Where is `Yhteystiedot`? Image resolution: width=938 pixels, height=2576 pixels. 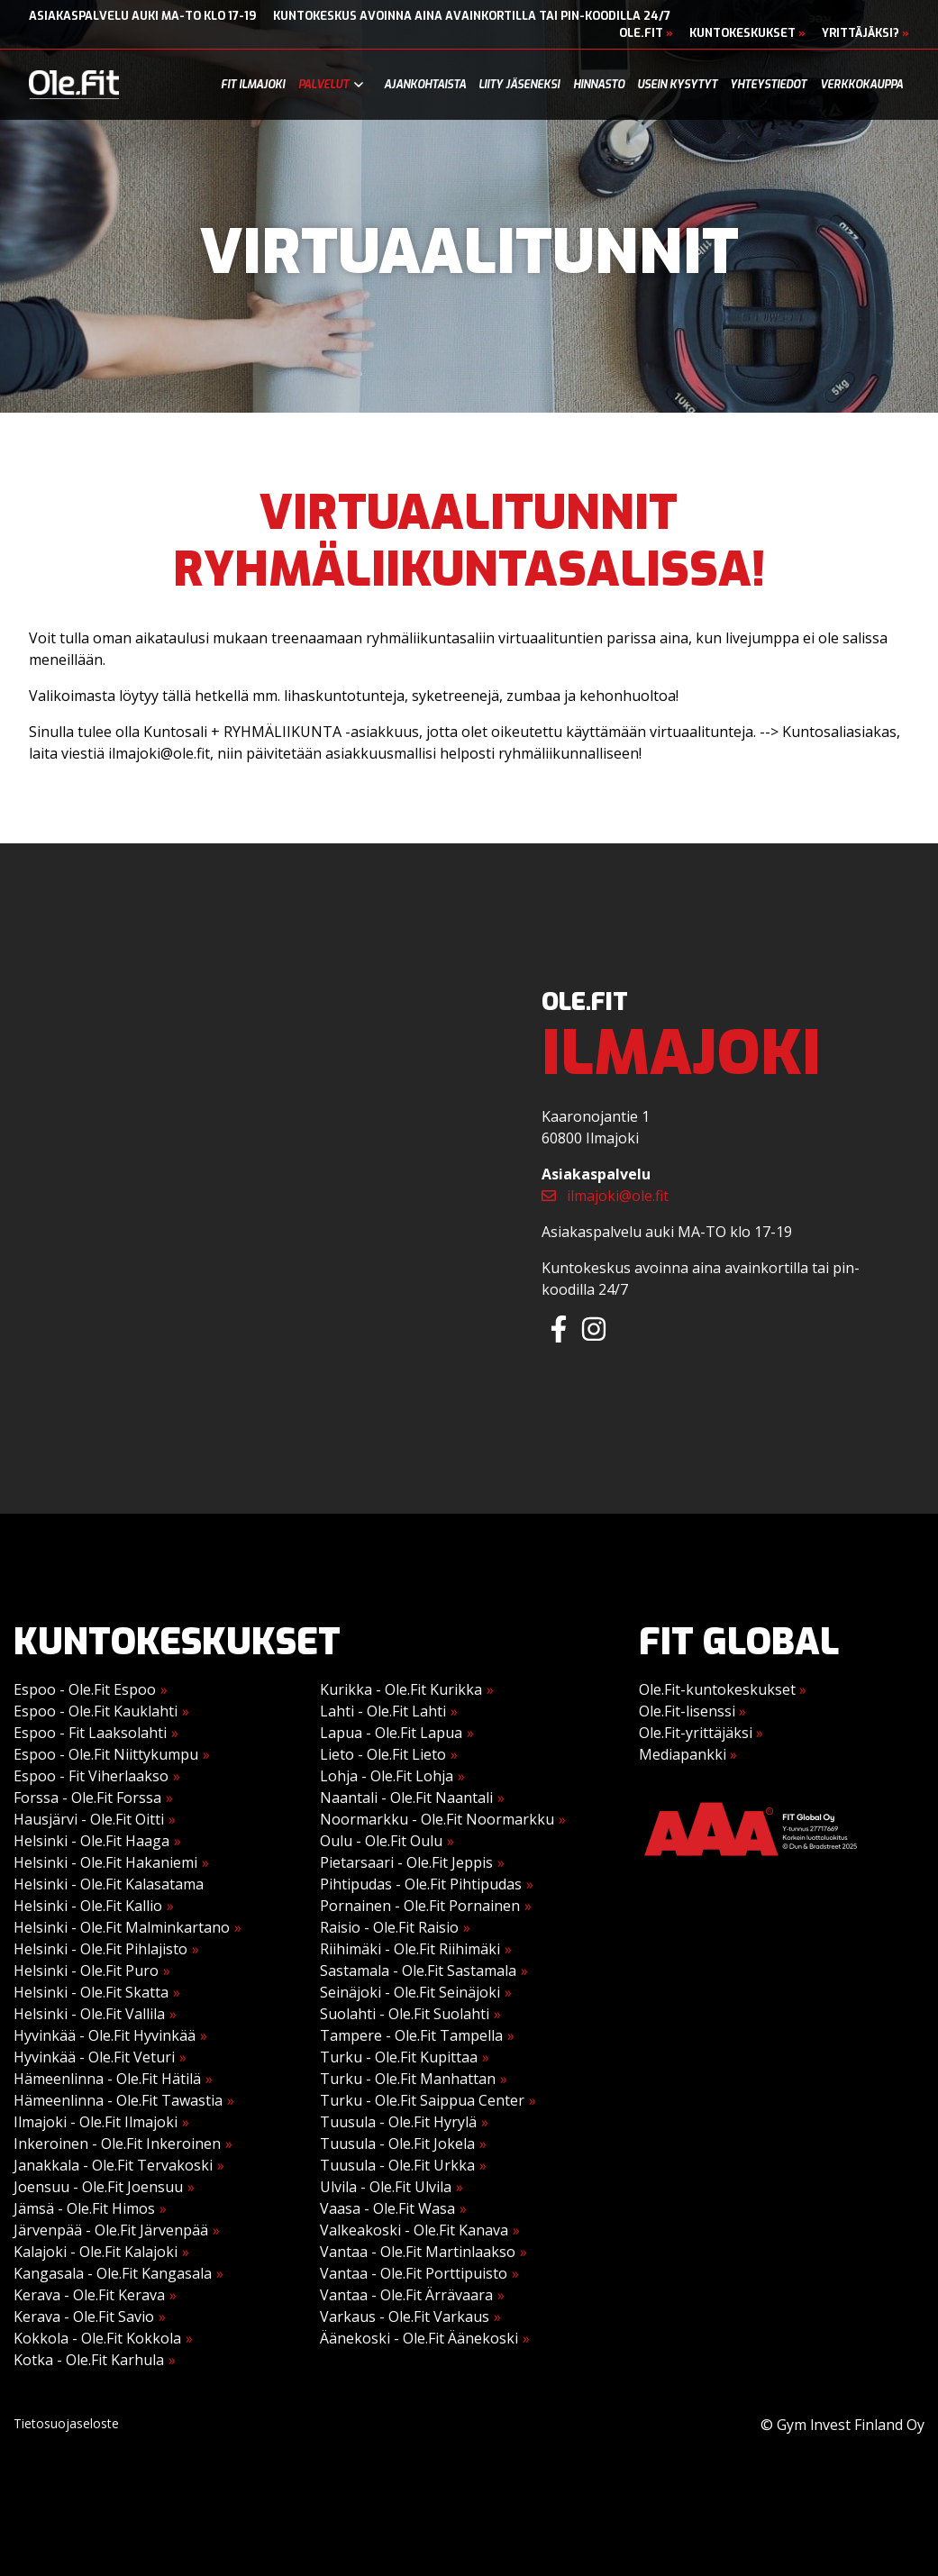 Yhteystiedot is located at coordinates (768, 84).